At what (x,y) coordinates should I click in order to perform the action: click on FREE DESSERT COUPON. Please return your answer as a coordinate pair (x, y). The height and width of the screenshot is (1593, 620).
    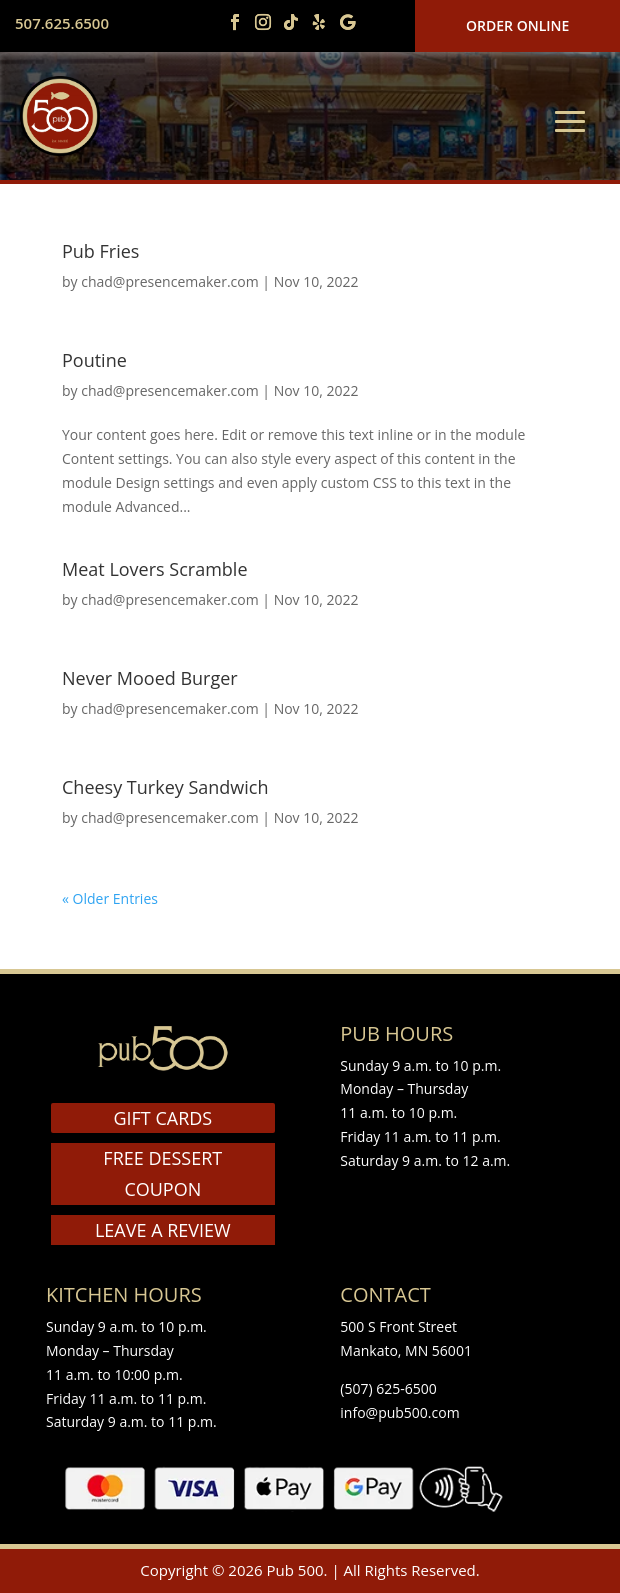
    Looking at the image, I should click on (162, 1173).